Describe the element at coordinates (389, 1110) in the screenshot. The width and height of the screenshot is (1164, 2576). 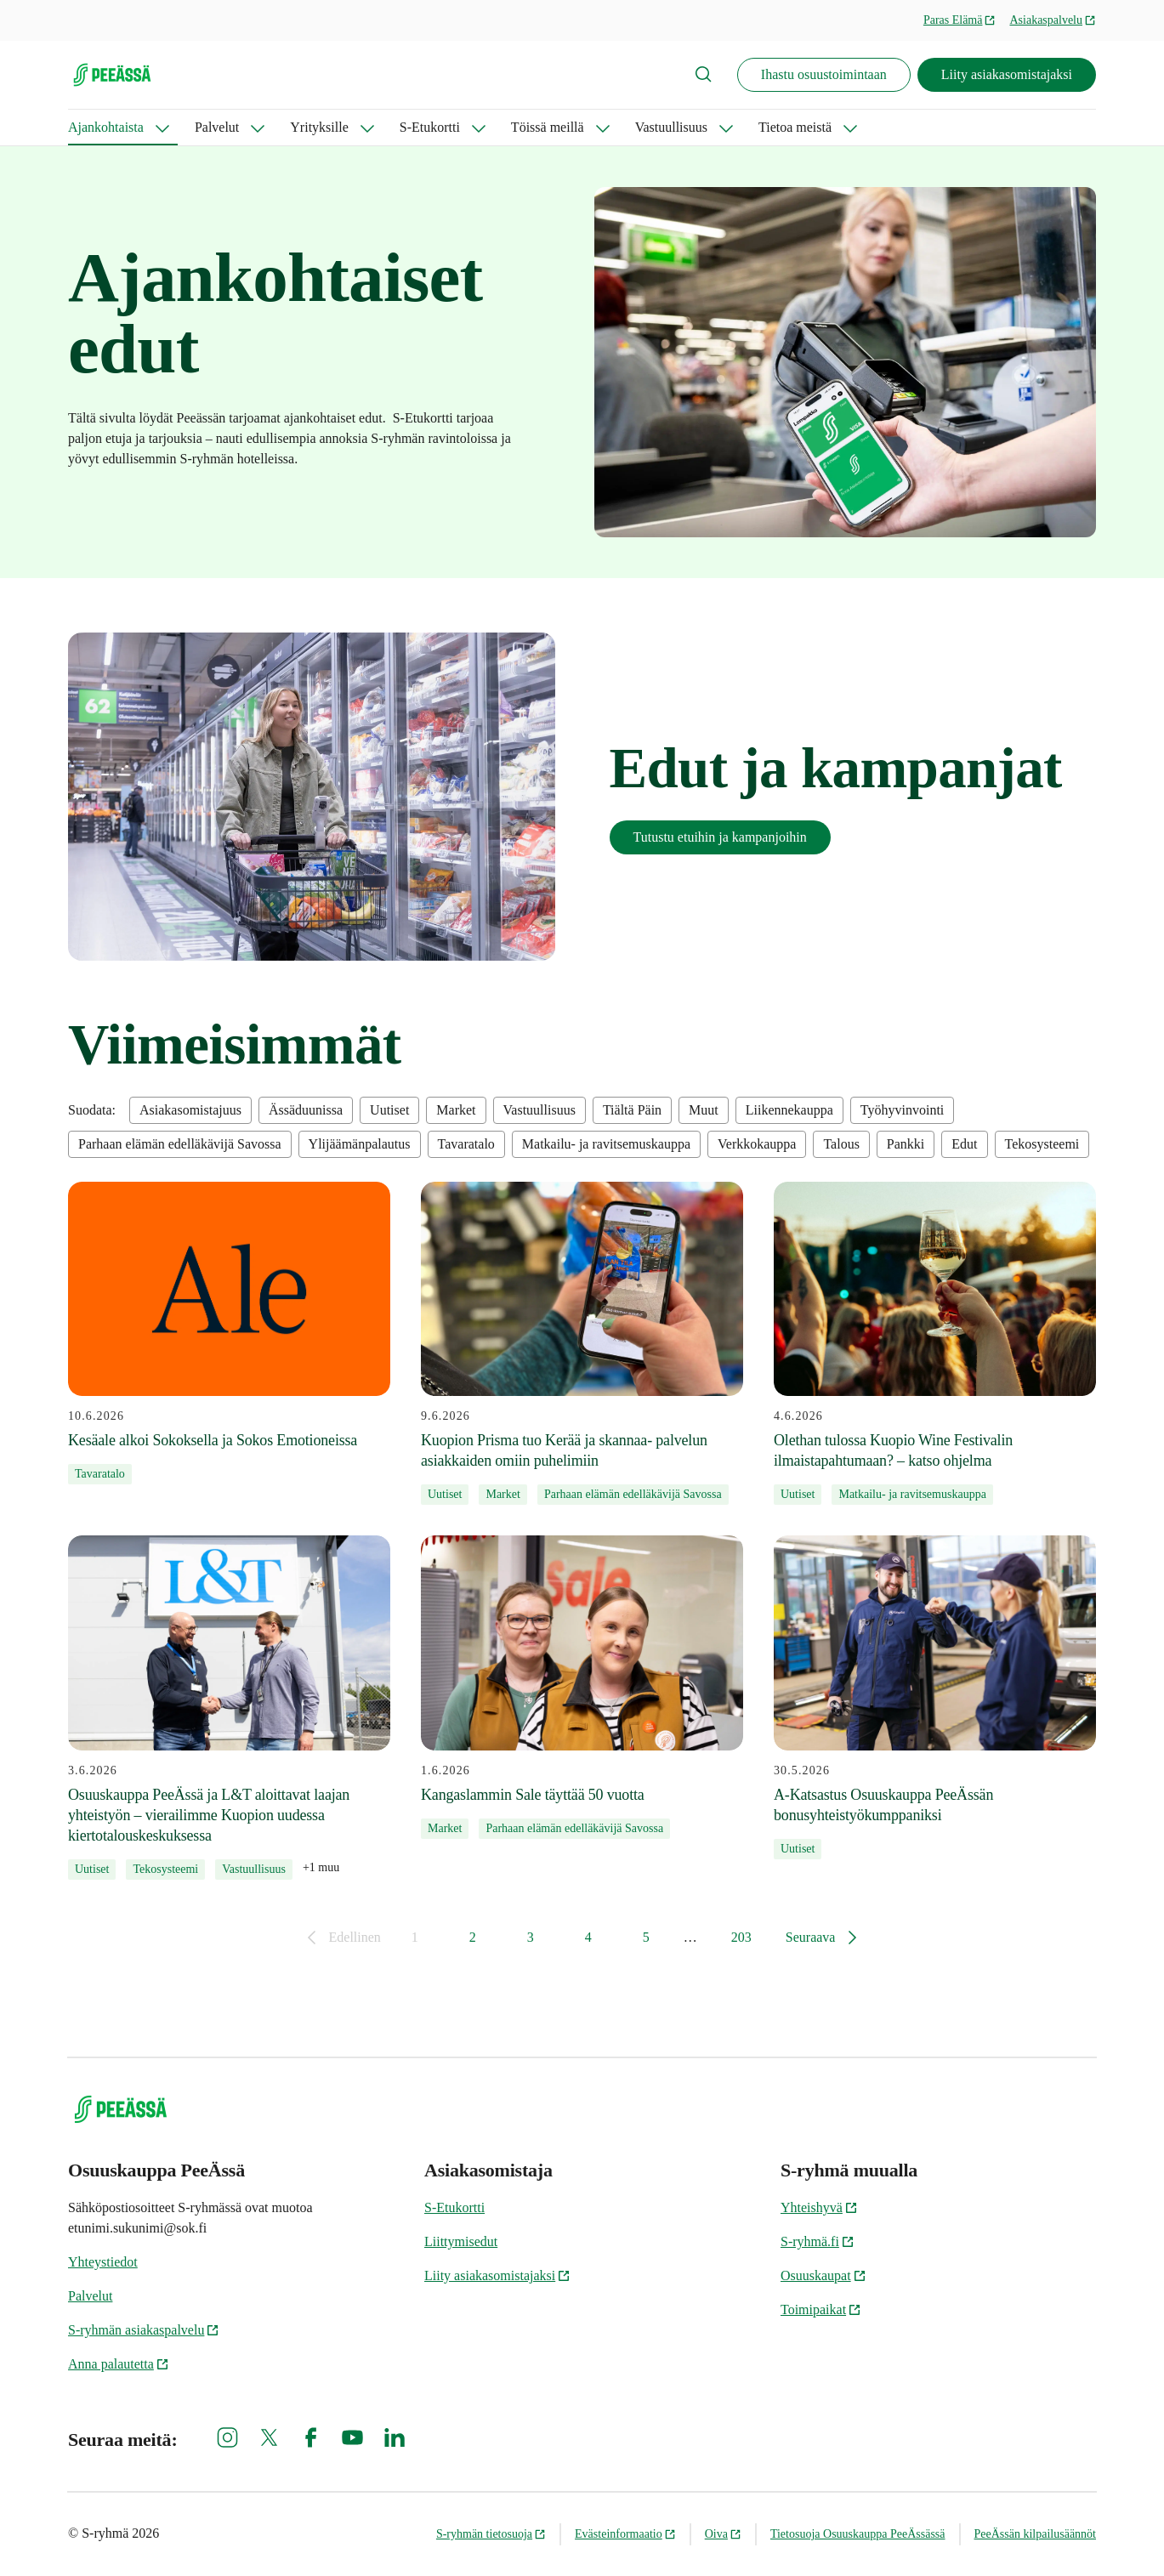
I see `Uutiset` at that location.